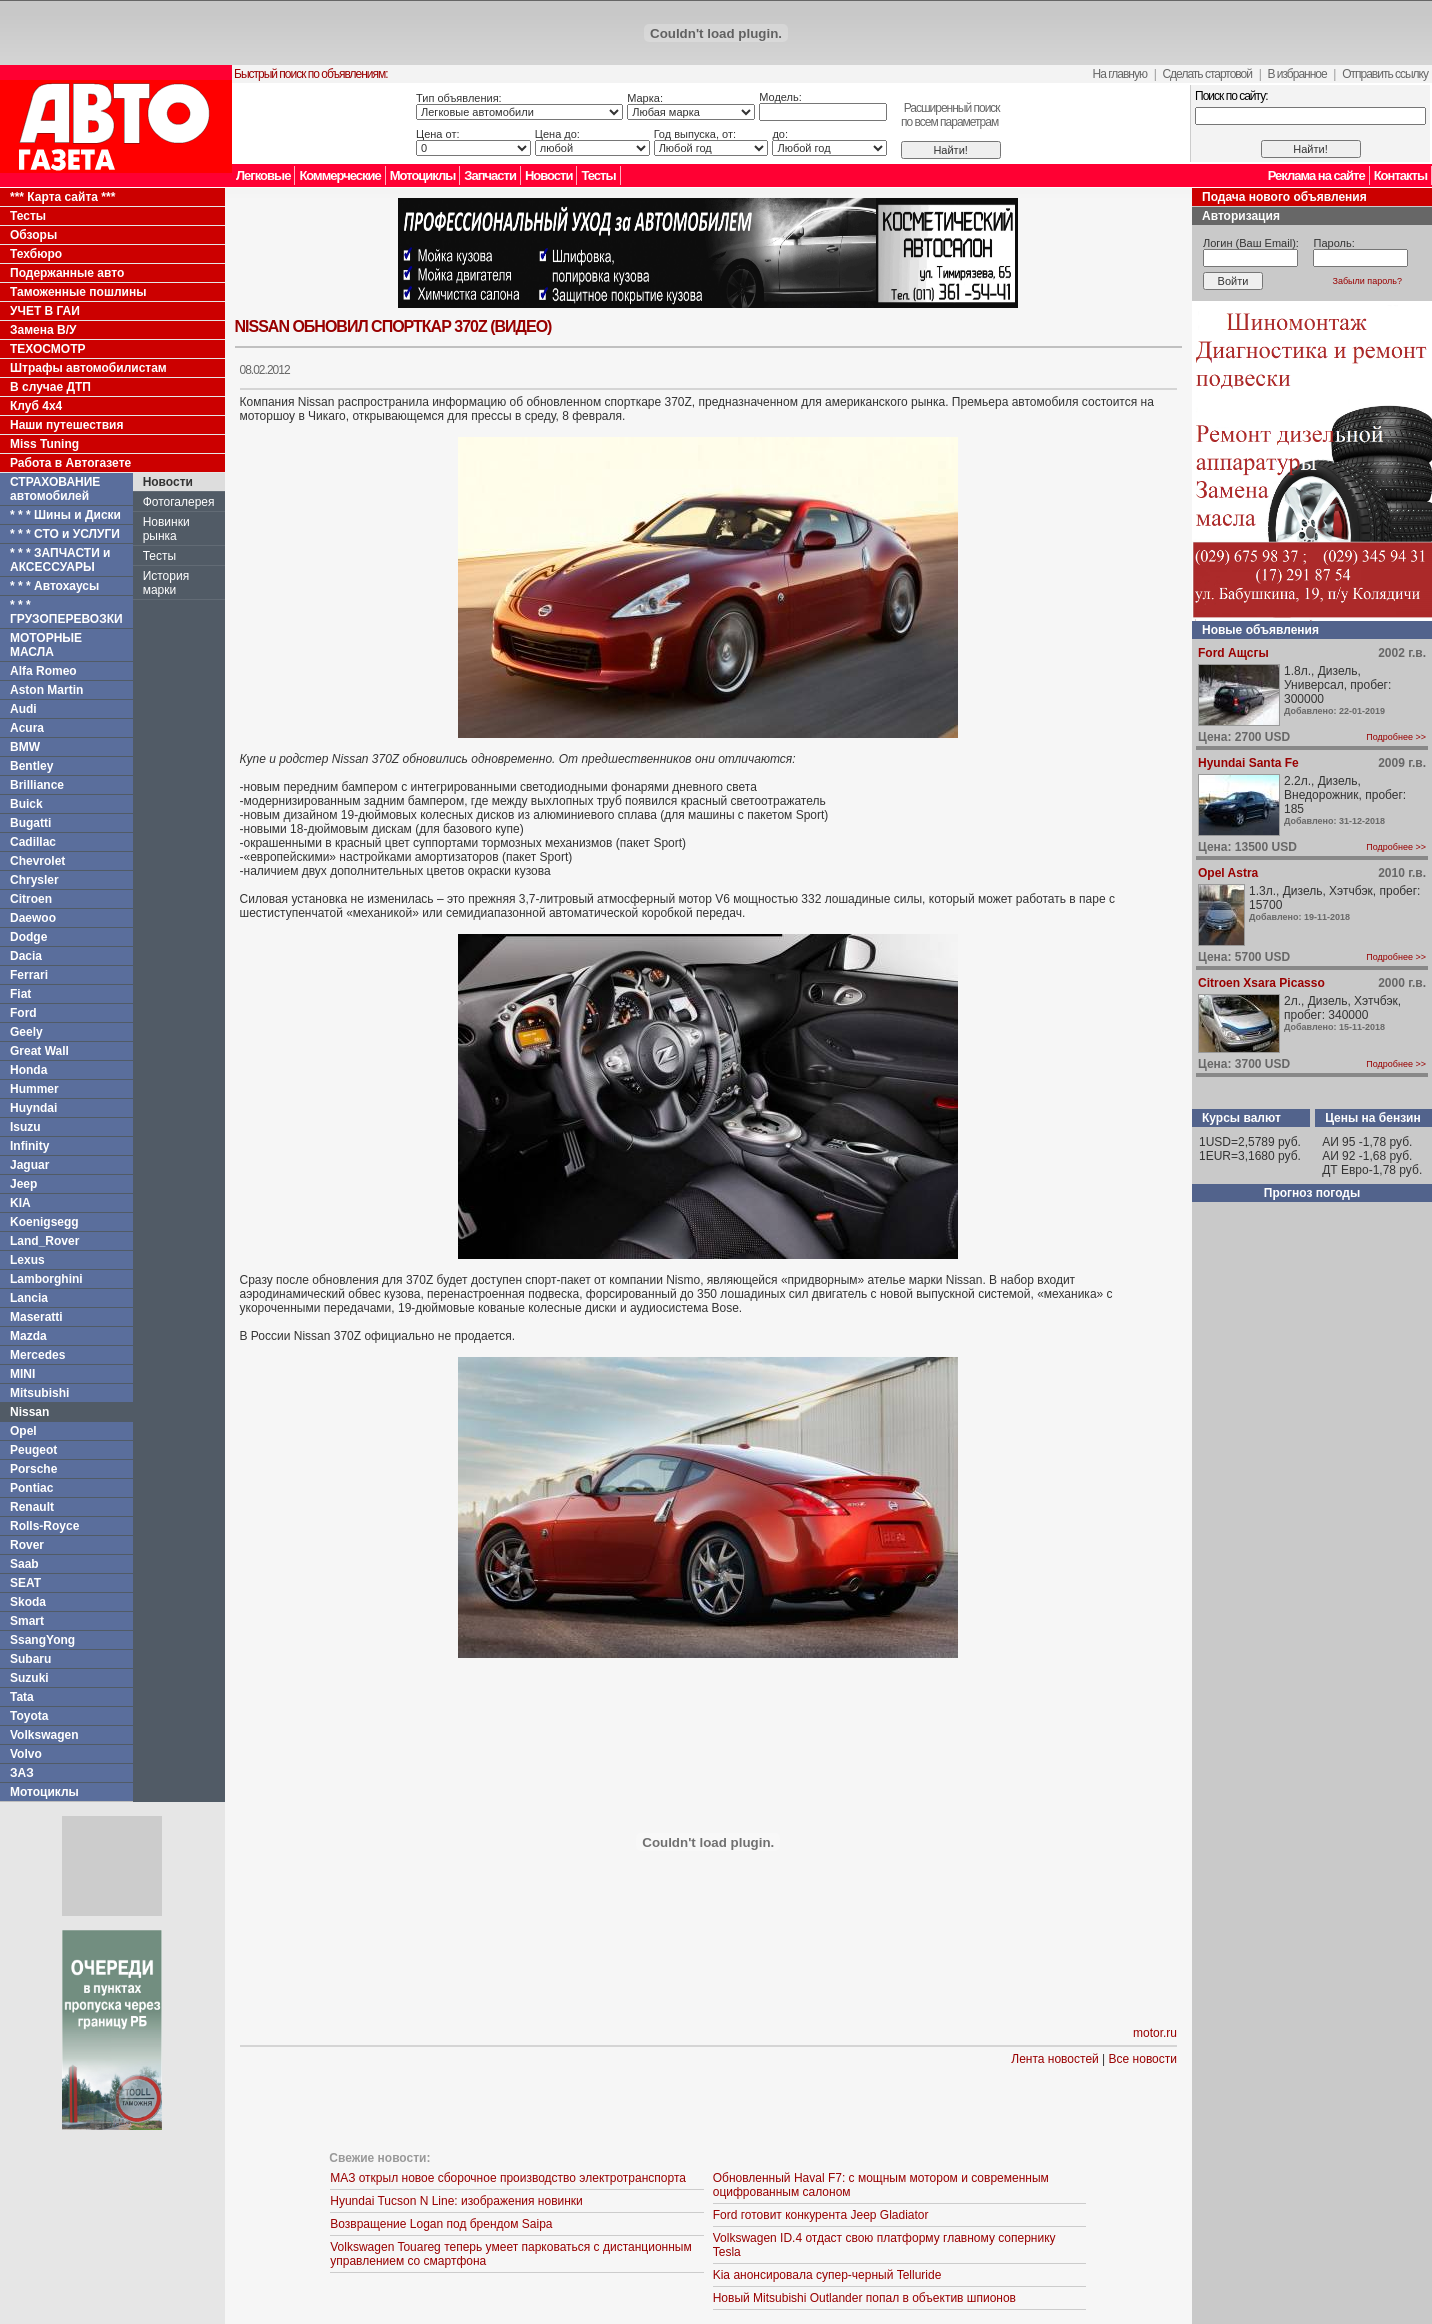 The width and height of the screenshot is (1432, 2324). Describe the element at coordinates (26, 1754) in the screenshot. I see `Volvo` at that location.